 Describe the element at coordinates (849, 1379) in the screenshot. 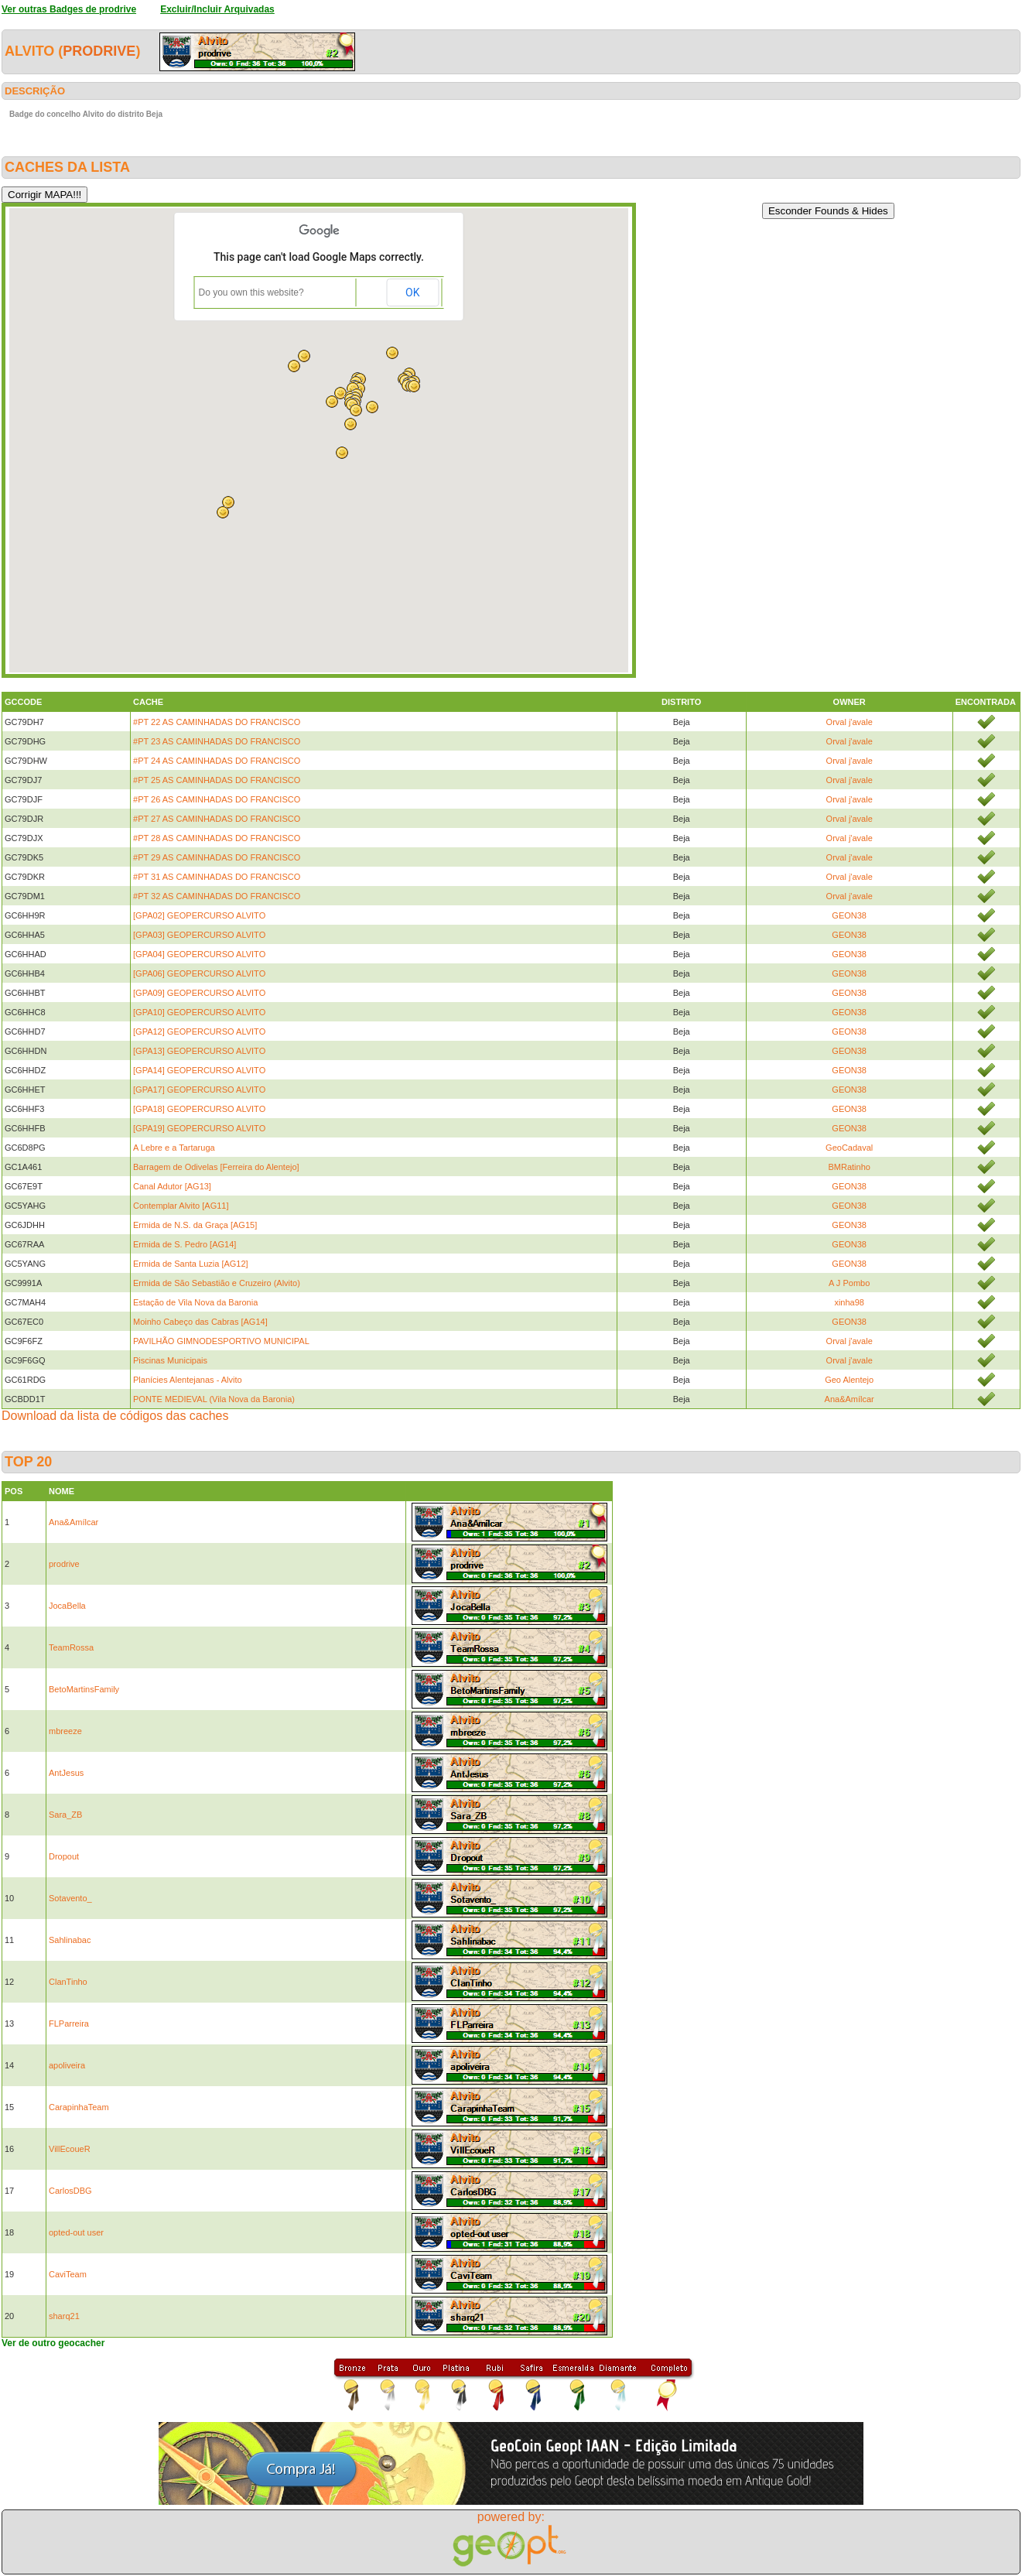

I see `Geo Alentejo` at that location.